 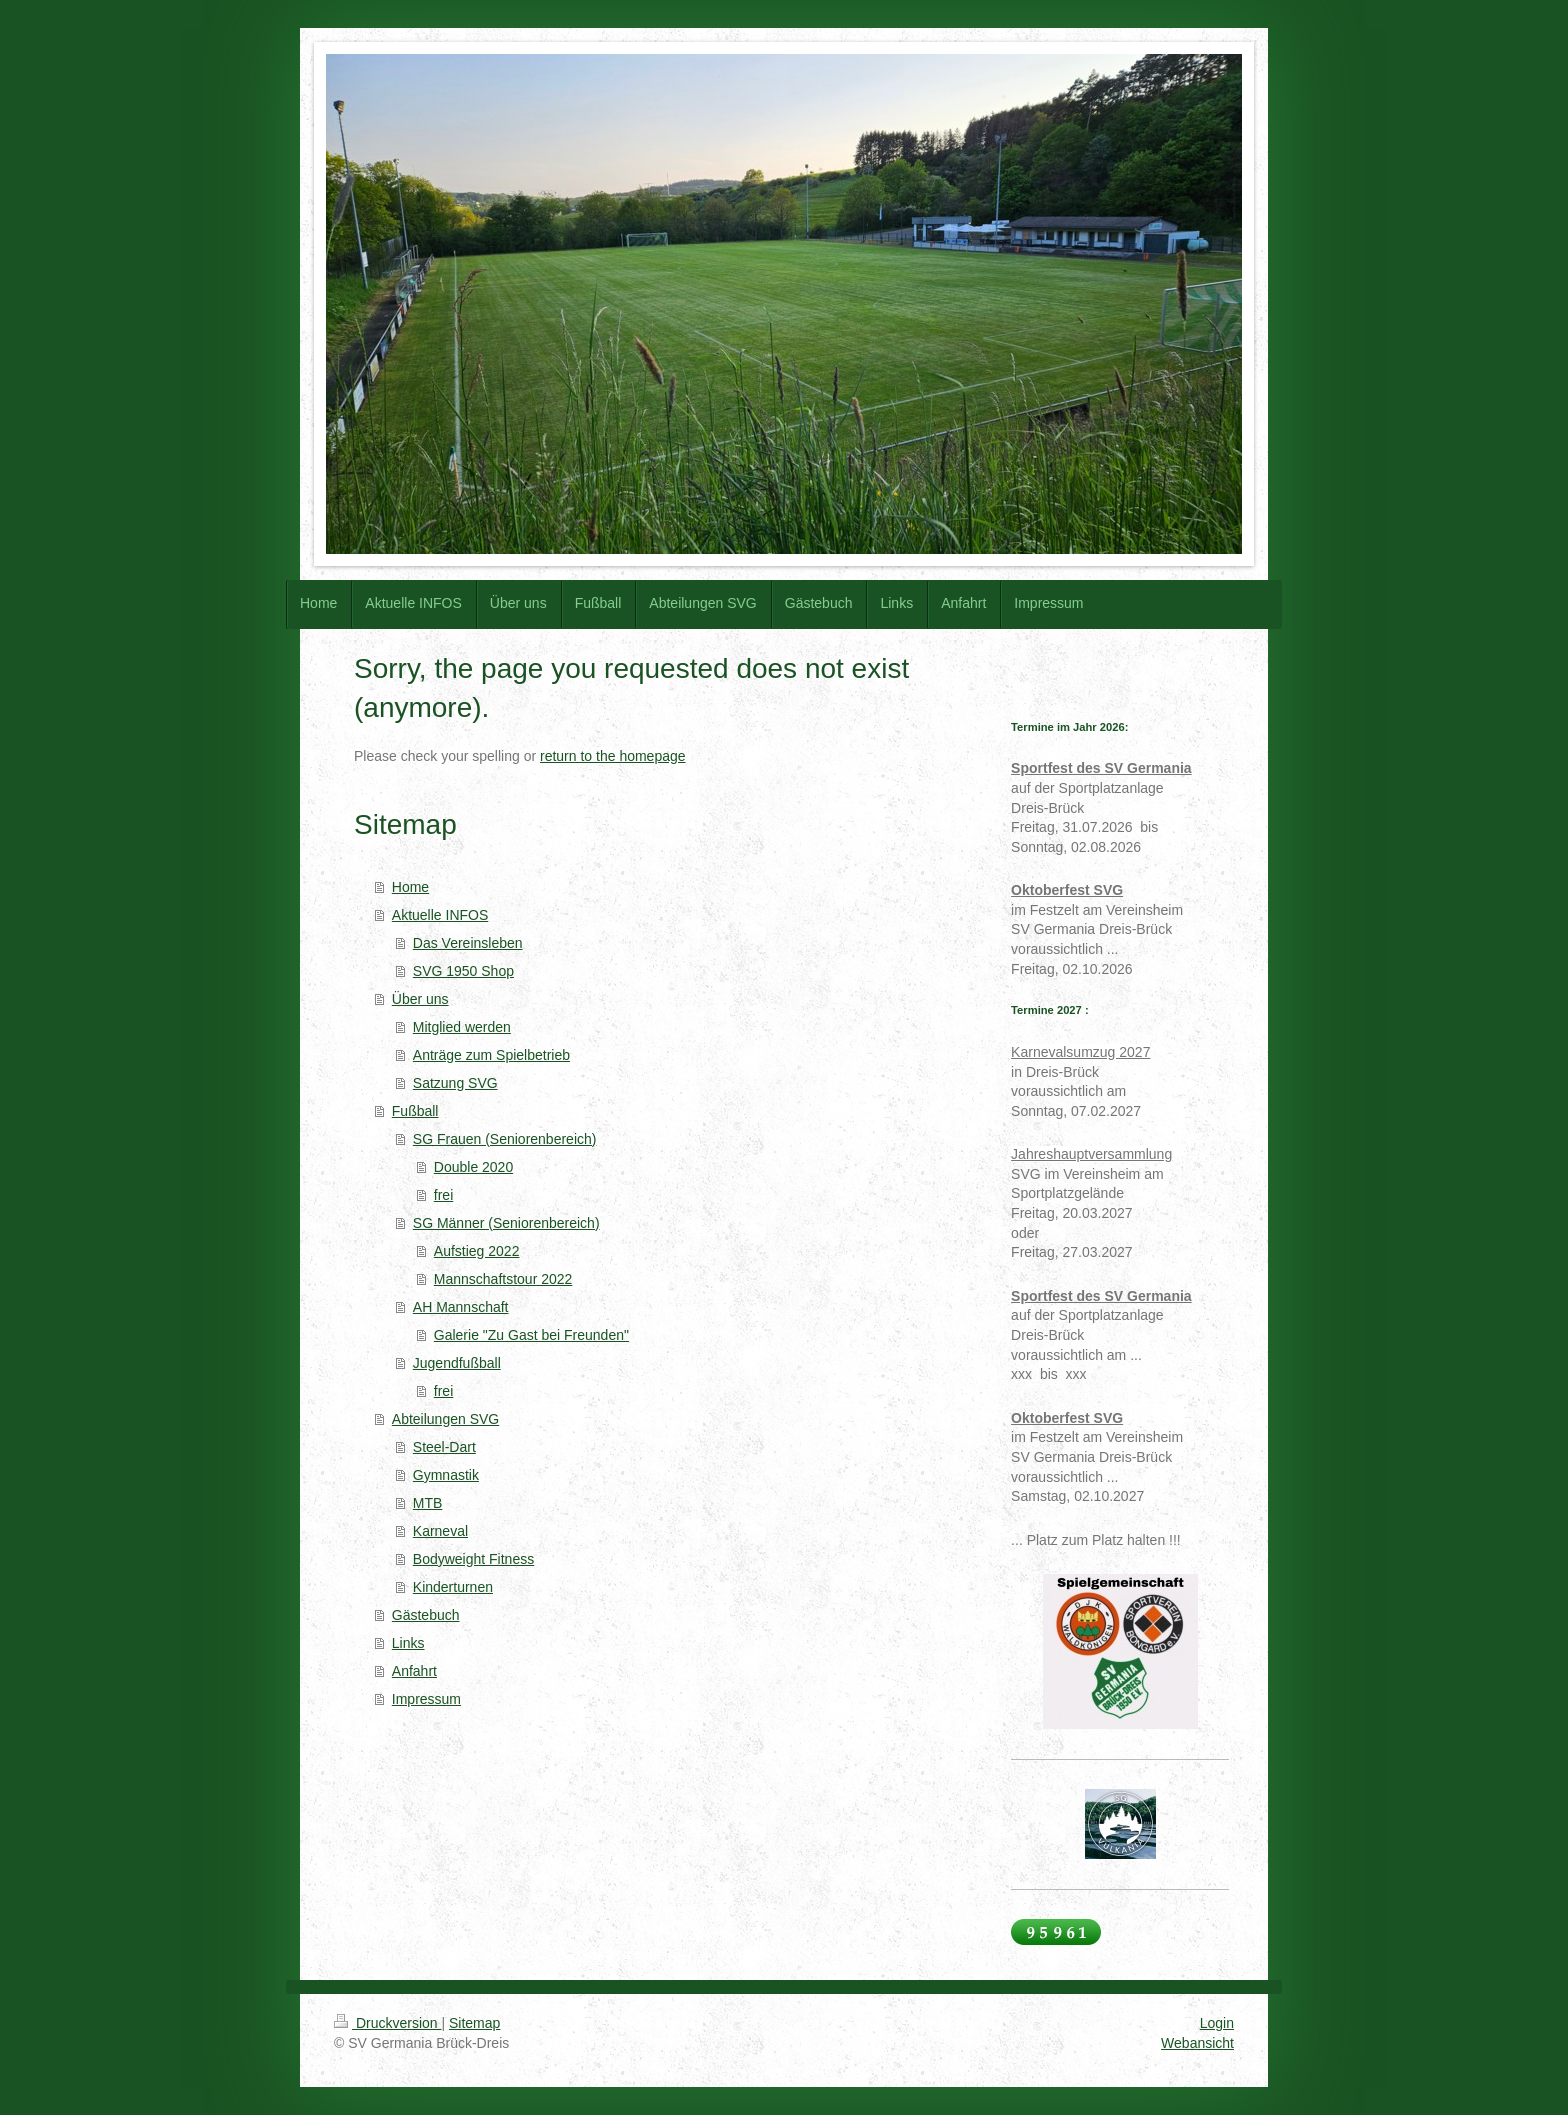 What do you see at coordinates (420, 999) in the screenshot?
I see `Über uns` at bounding box center [420, 999].